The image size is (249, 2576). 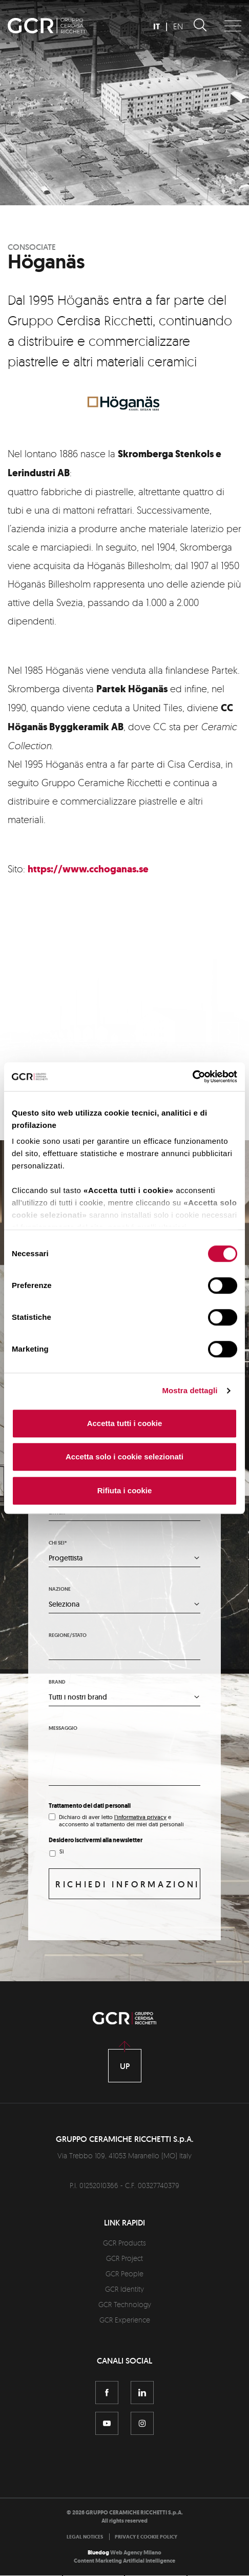 What do you see at coordinates (63, 1728) in the screenshot?
I see `Messaggio` at bounding box center [63, 1728].